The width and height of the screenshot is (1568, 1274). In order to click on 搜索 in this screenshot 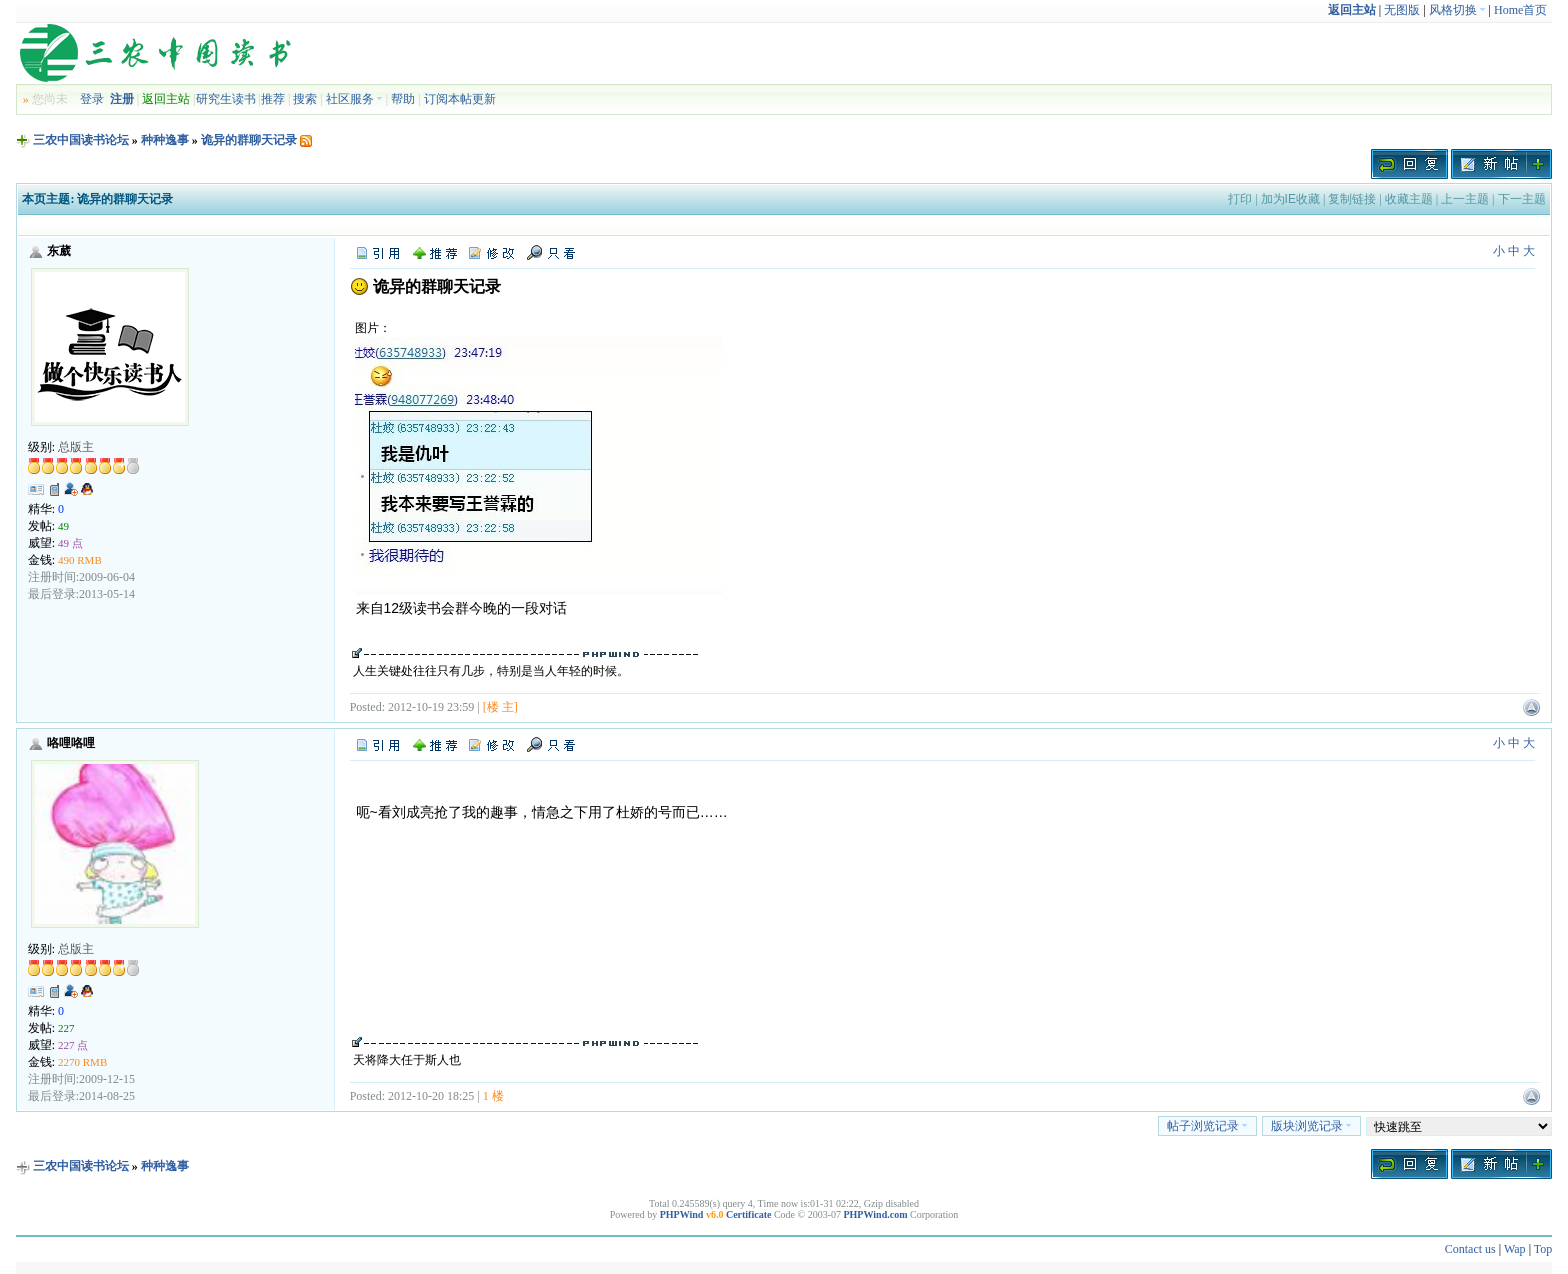, I will do `click(305, 99)`.